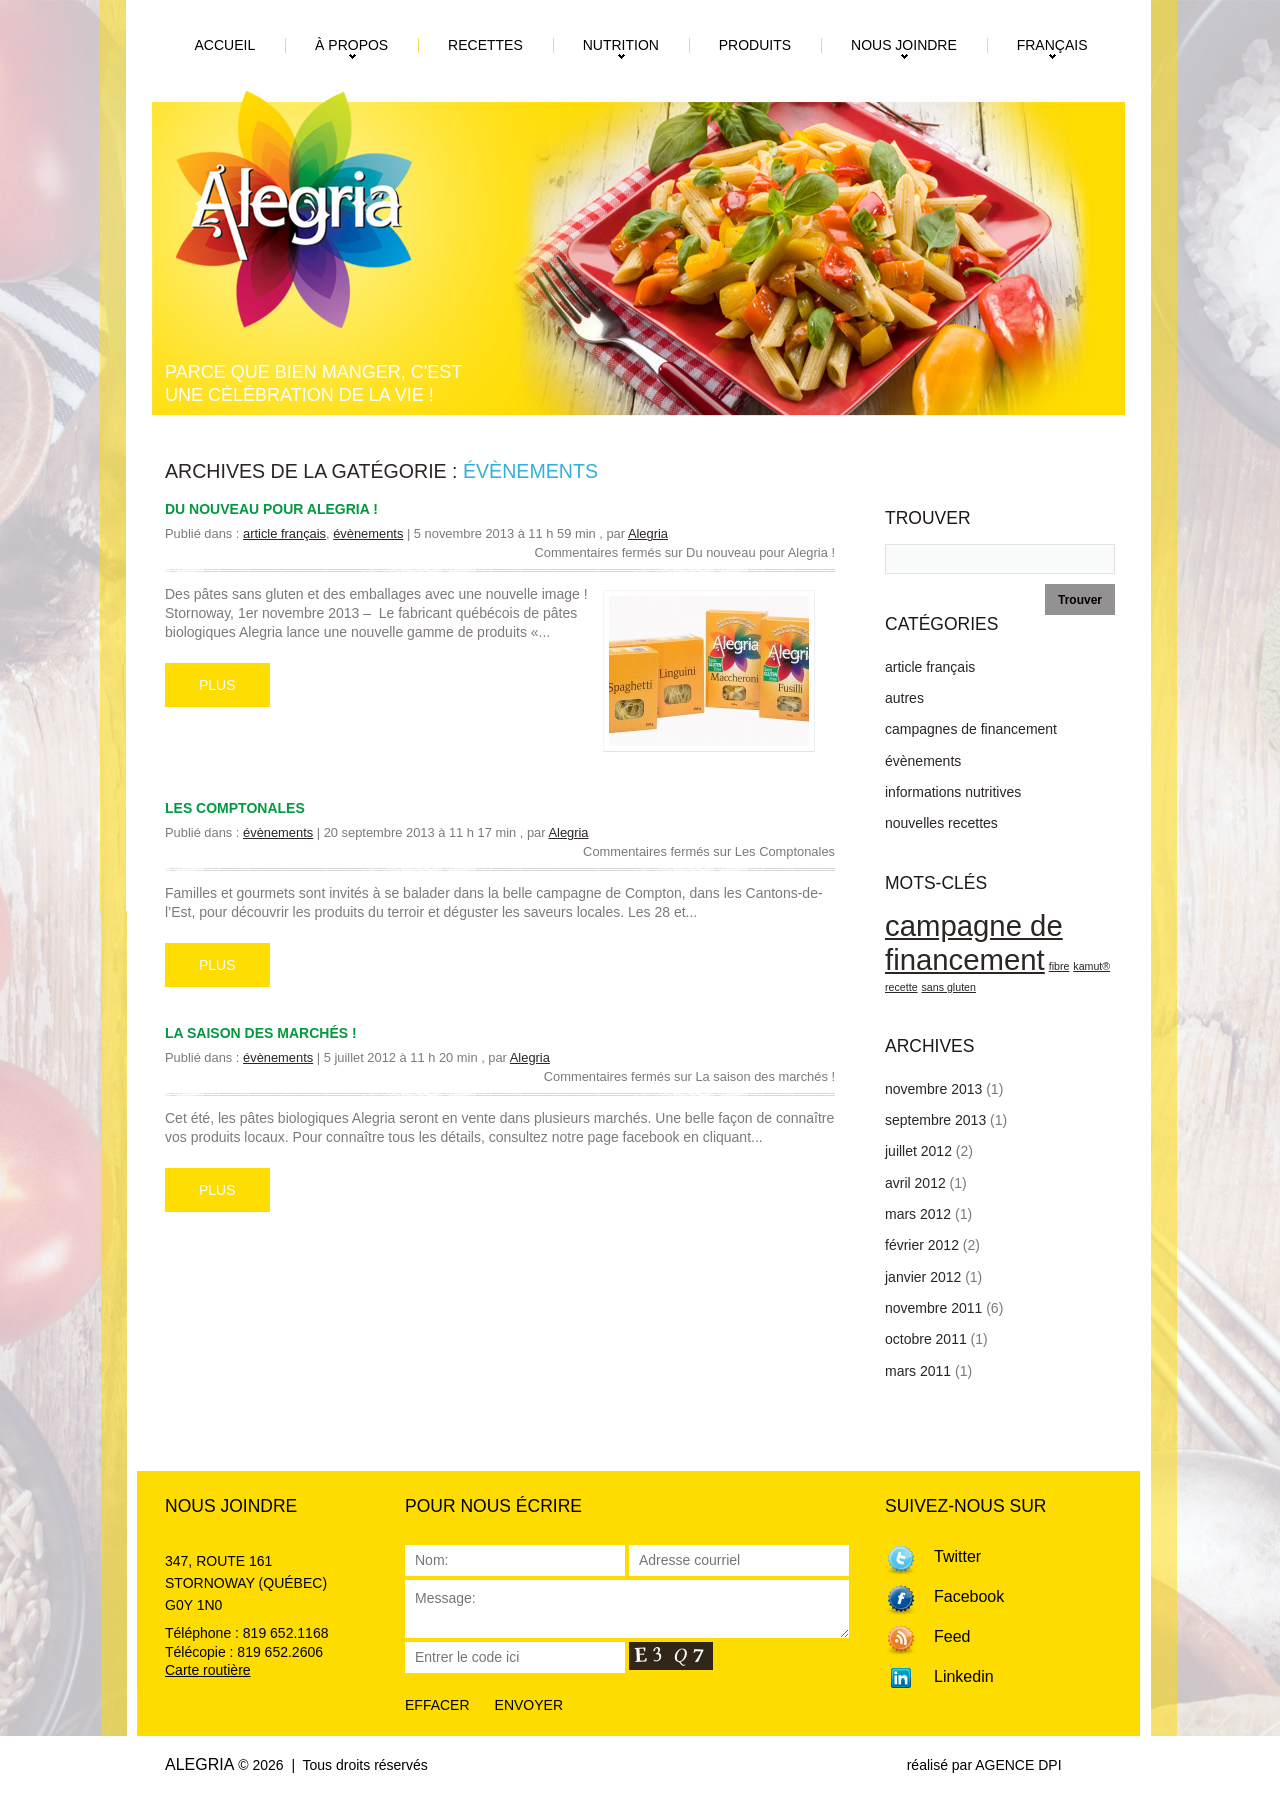 The image size is (1280, 1795). What do you see at coordinates (918, 1151) in the screenshot?
I see `juillet 2012` at bounding box center [918, 1151].